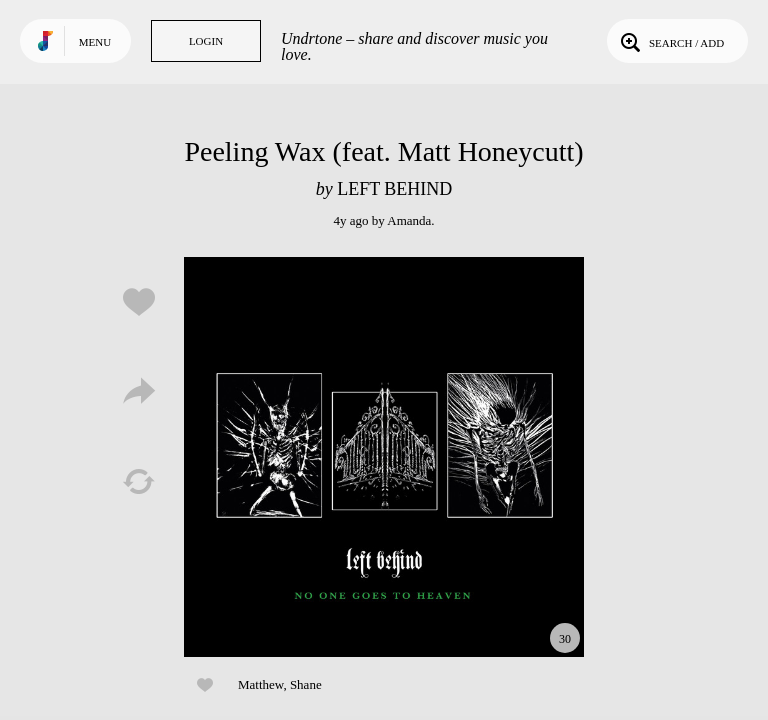 Image resolution: width=768 pixels, height=720 pixels. I want to click on Menu, so click(95, 42).